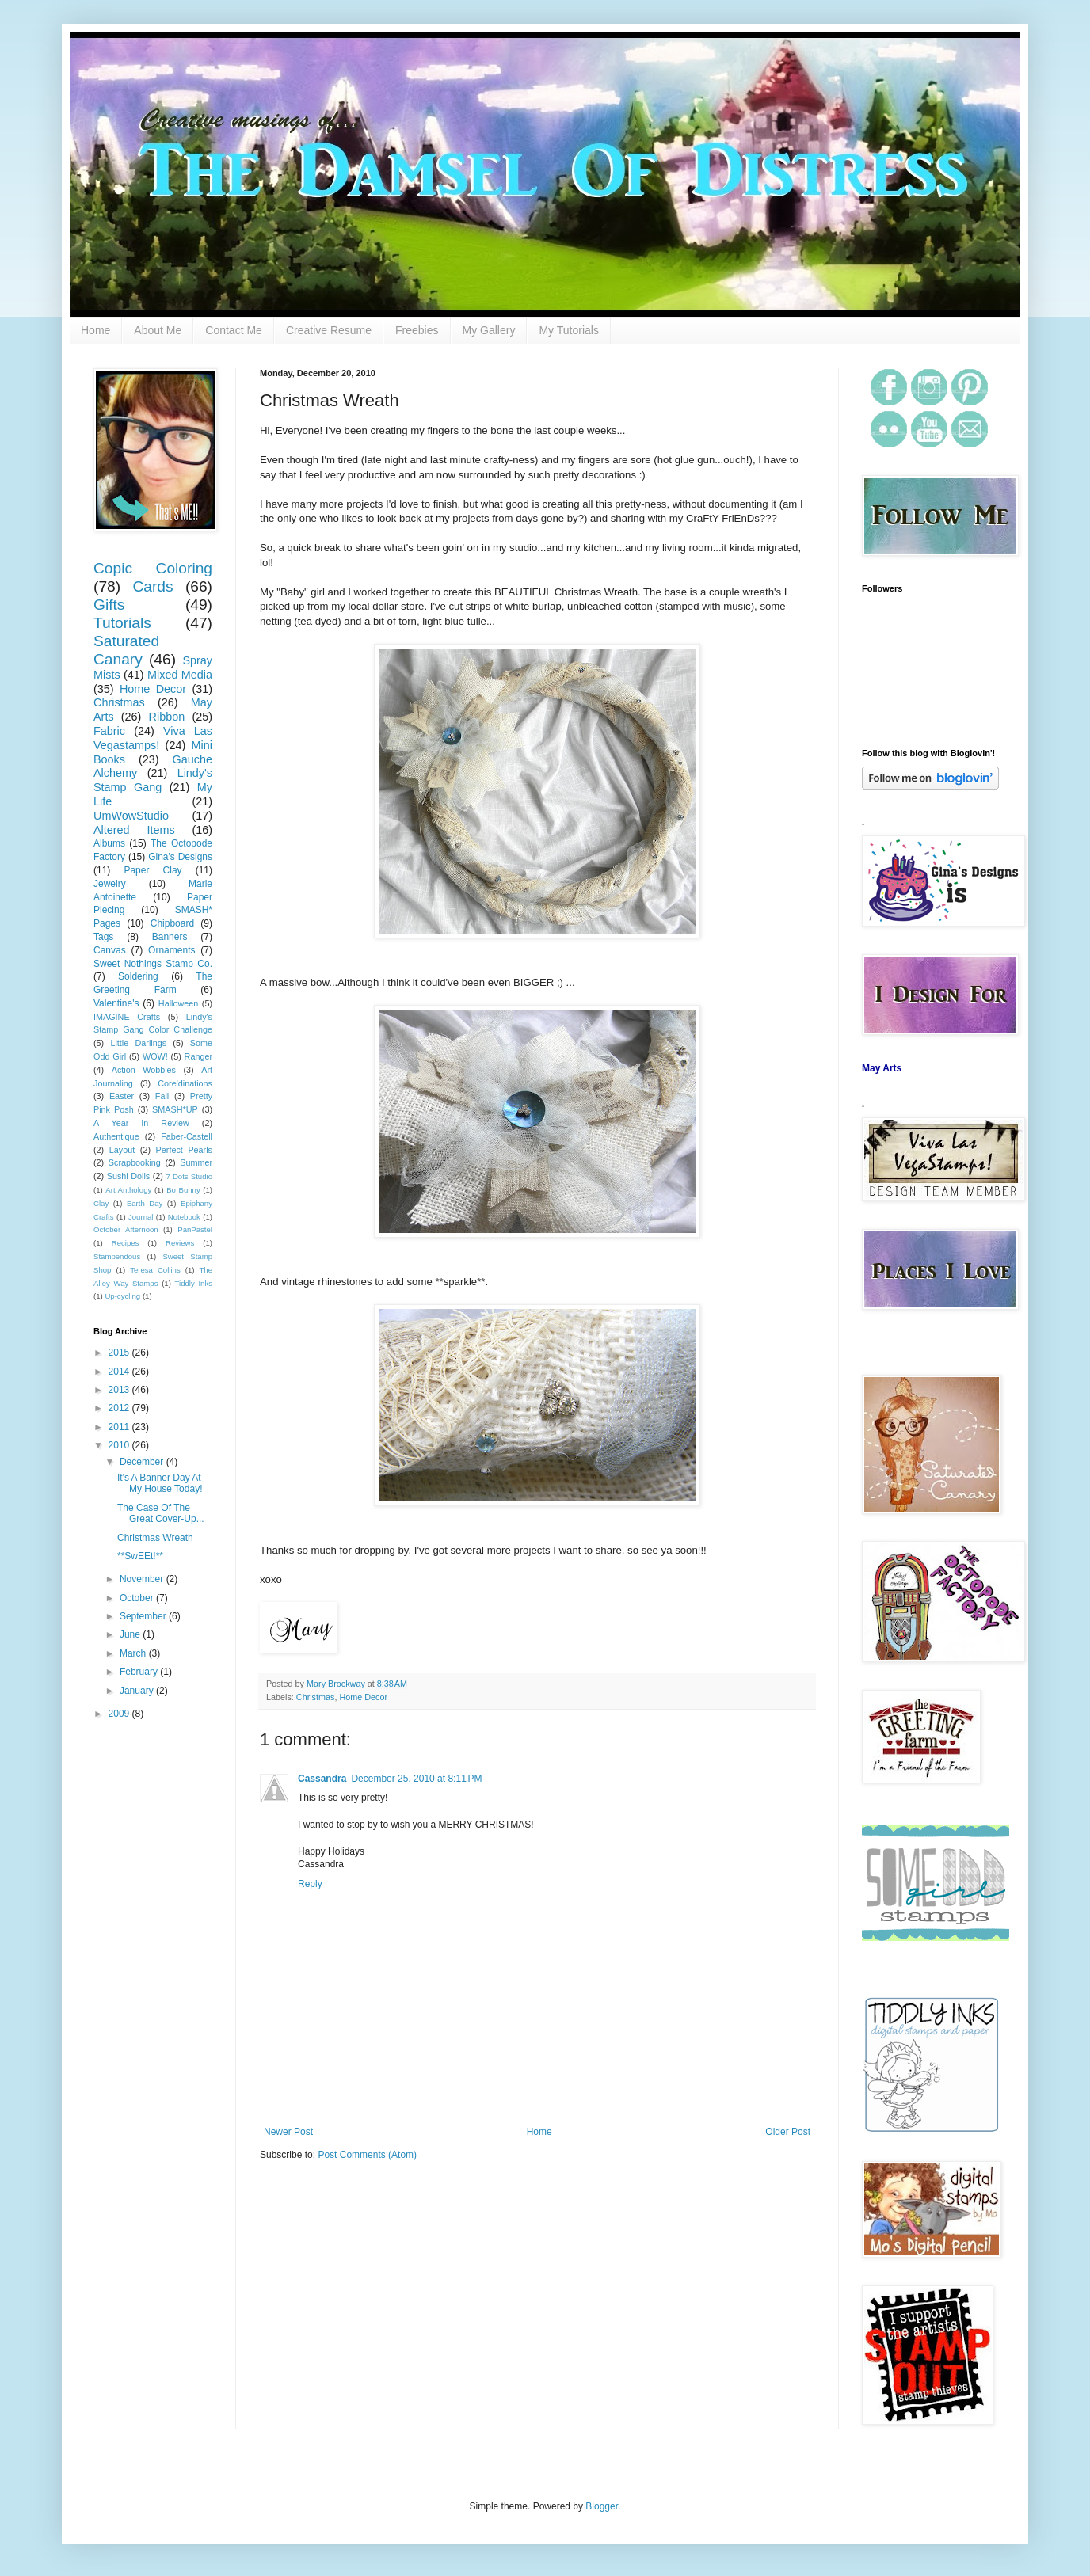 This screenshot has height=2576, width=1090. I want to click on Jewelry, so click(109, 883).